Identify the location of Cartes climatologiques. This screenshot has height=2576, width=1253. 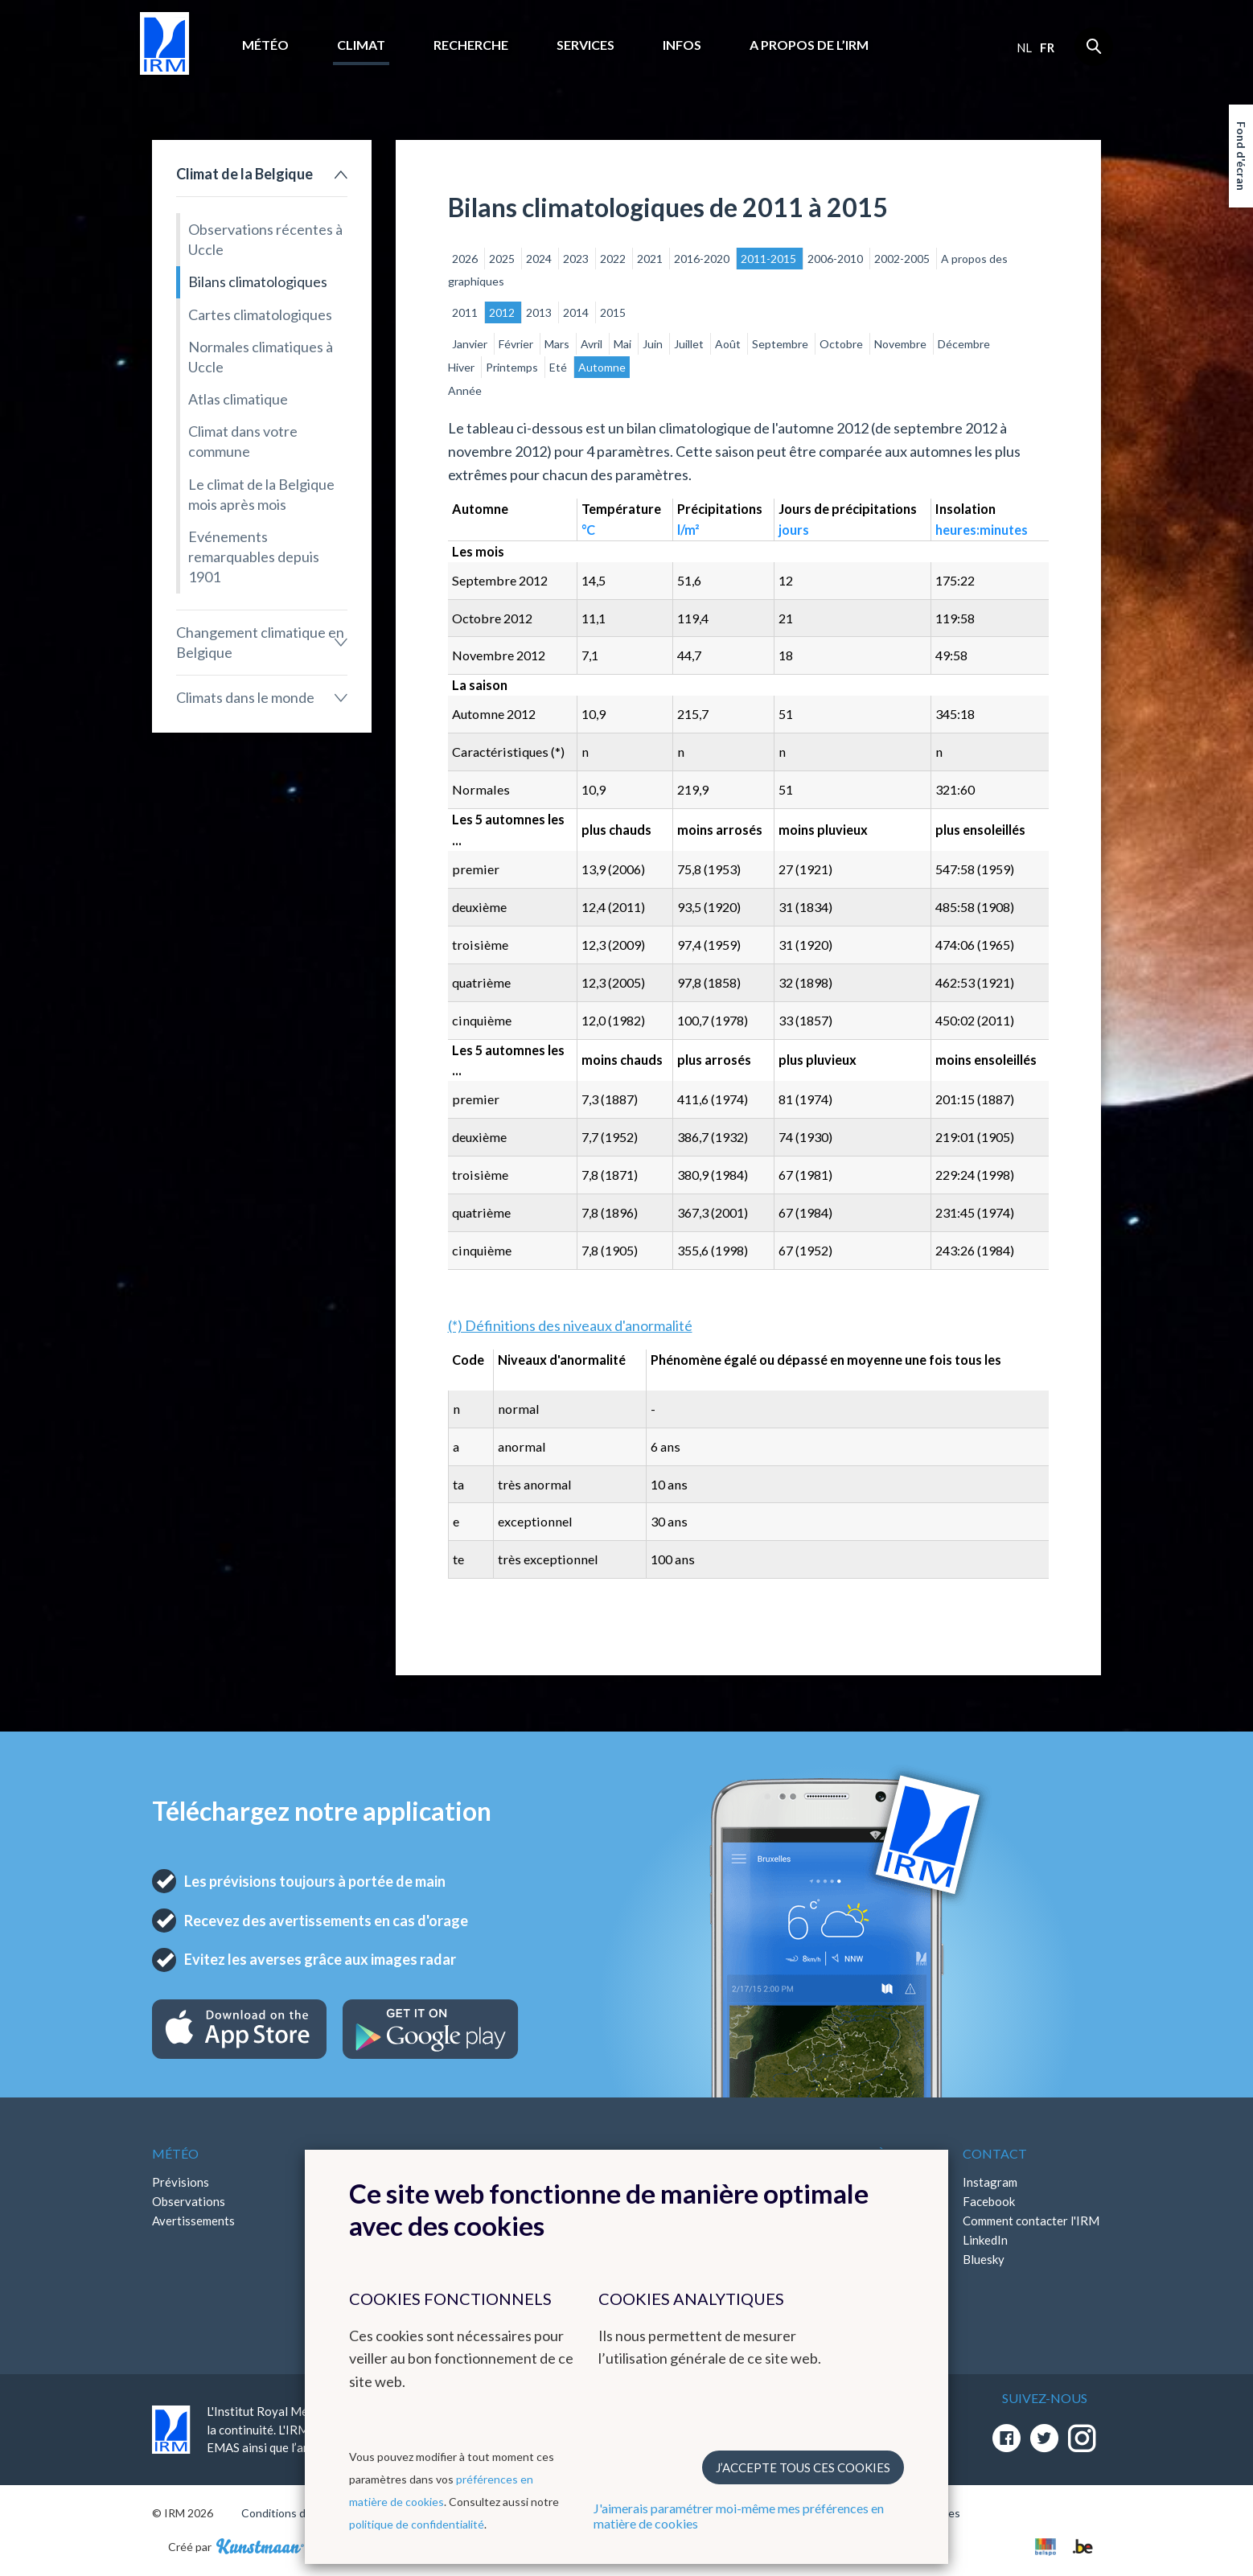
(260, 314).